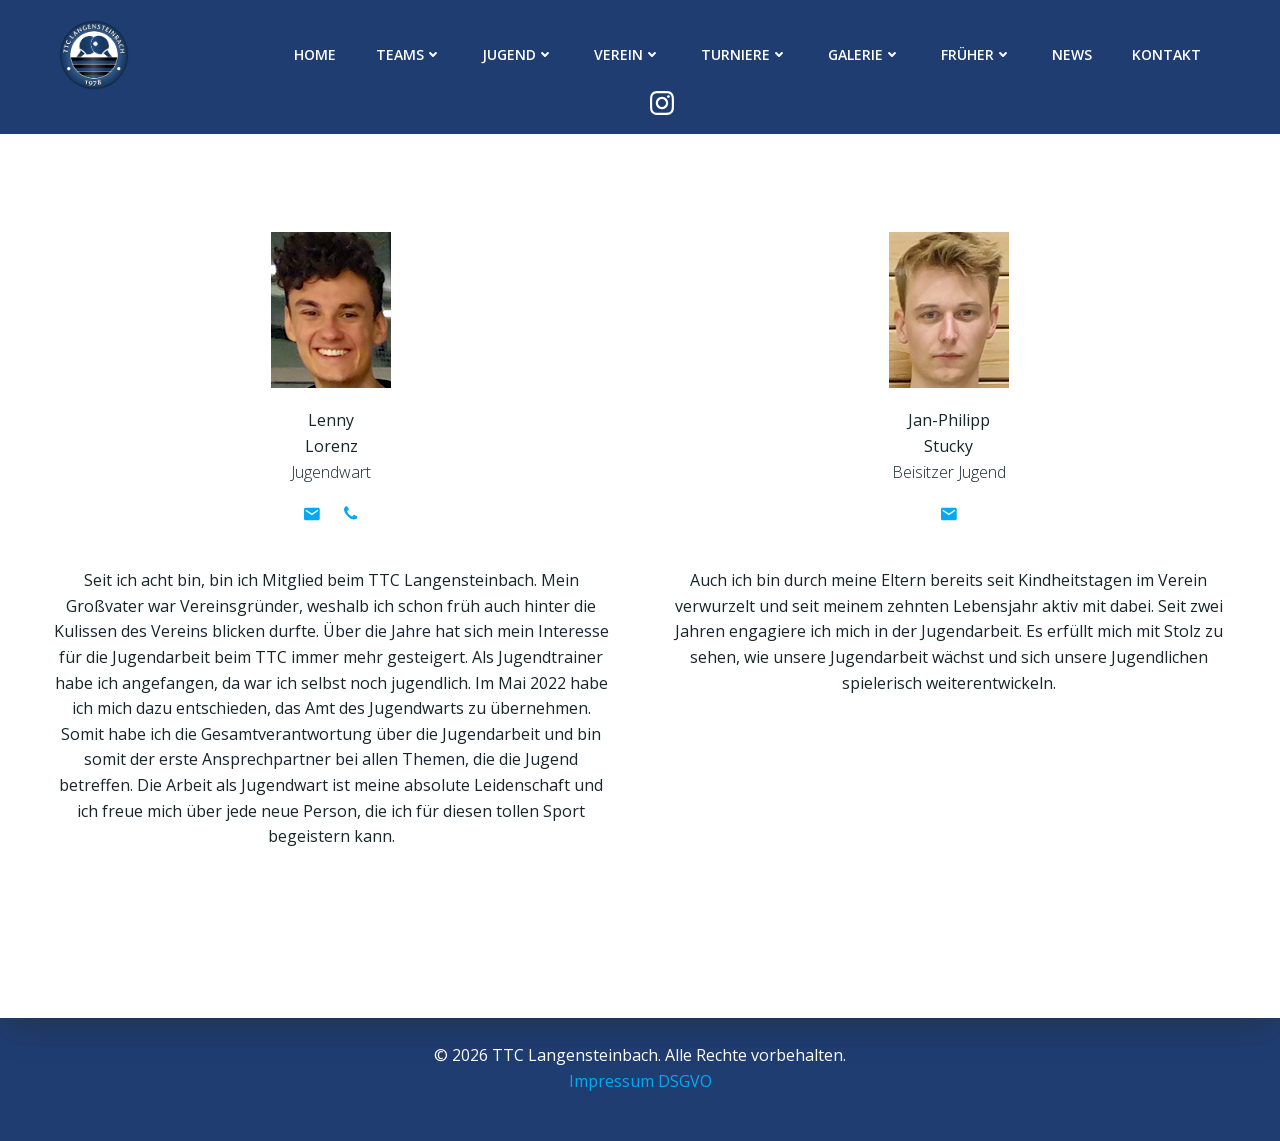 Image resolution: width=1280 pixels, height=1141 pixels. What do you see at coordinates (594, 55) in the screenshot?
I see `Verein` at bounding box center [594, 55].